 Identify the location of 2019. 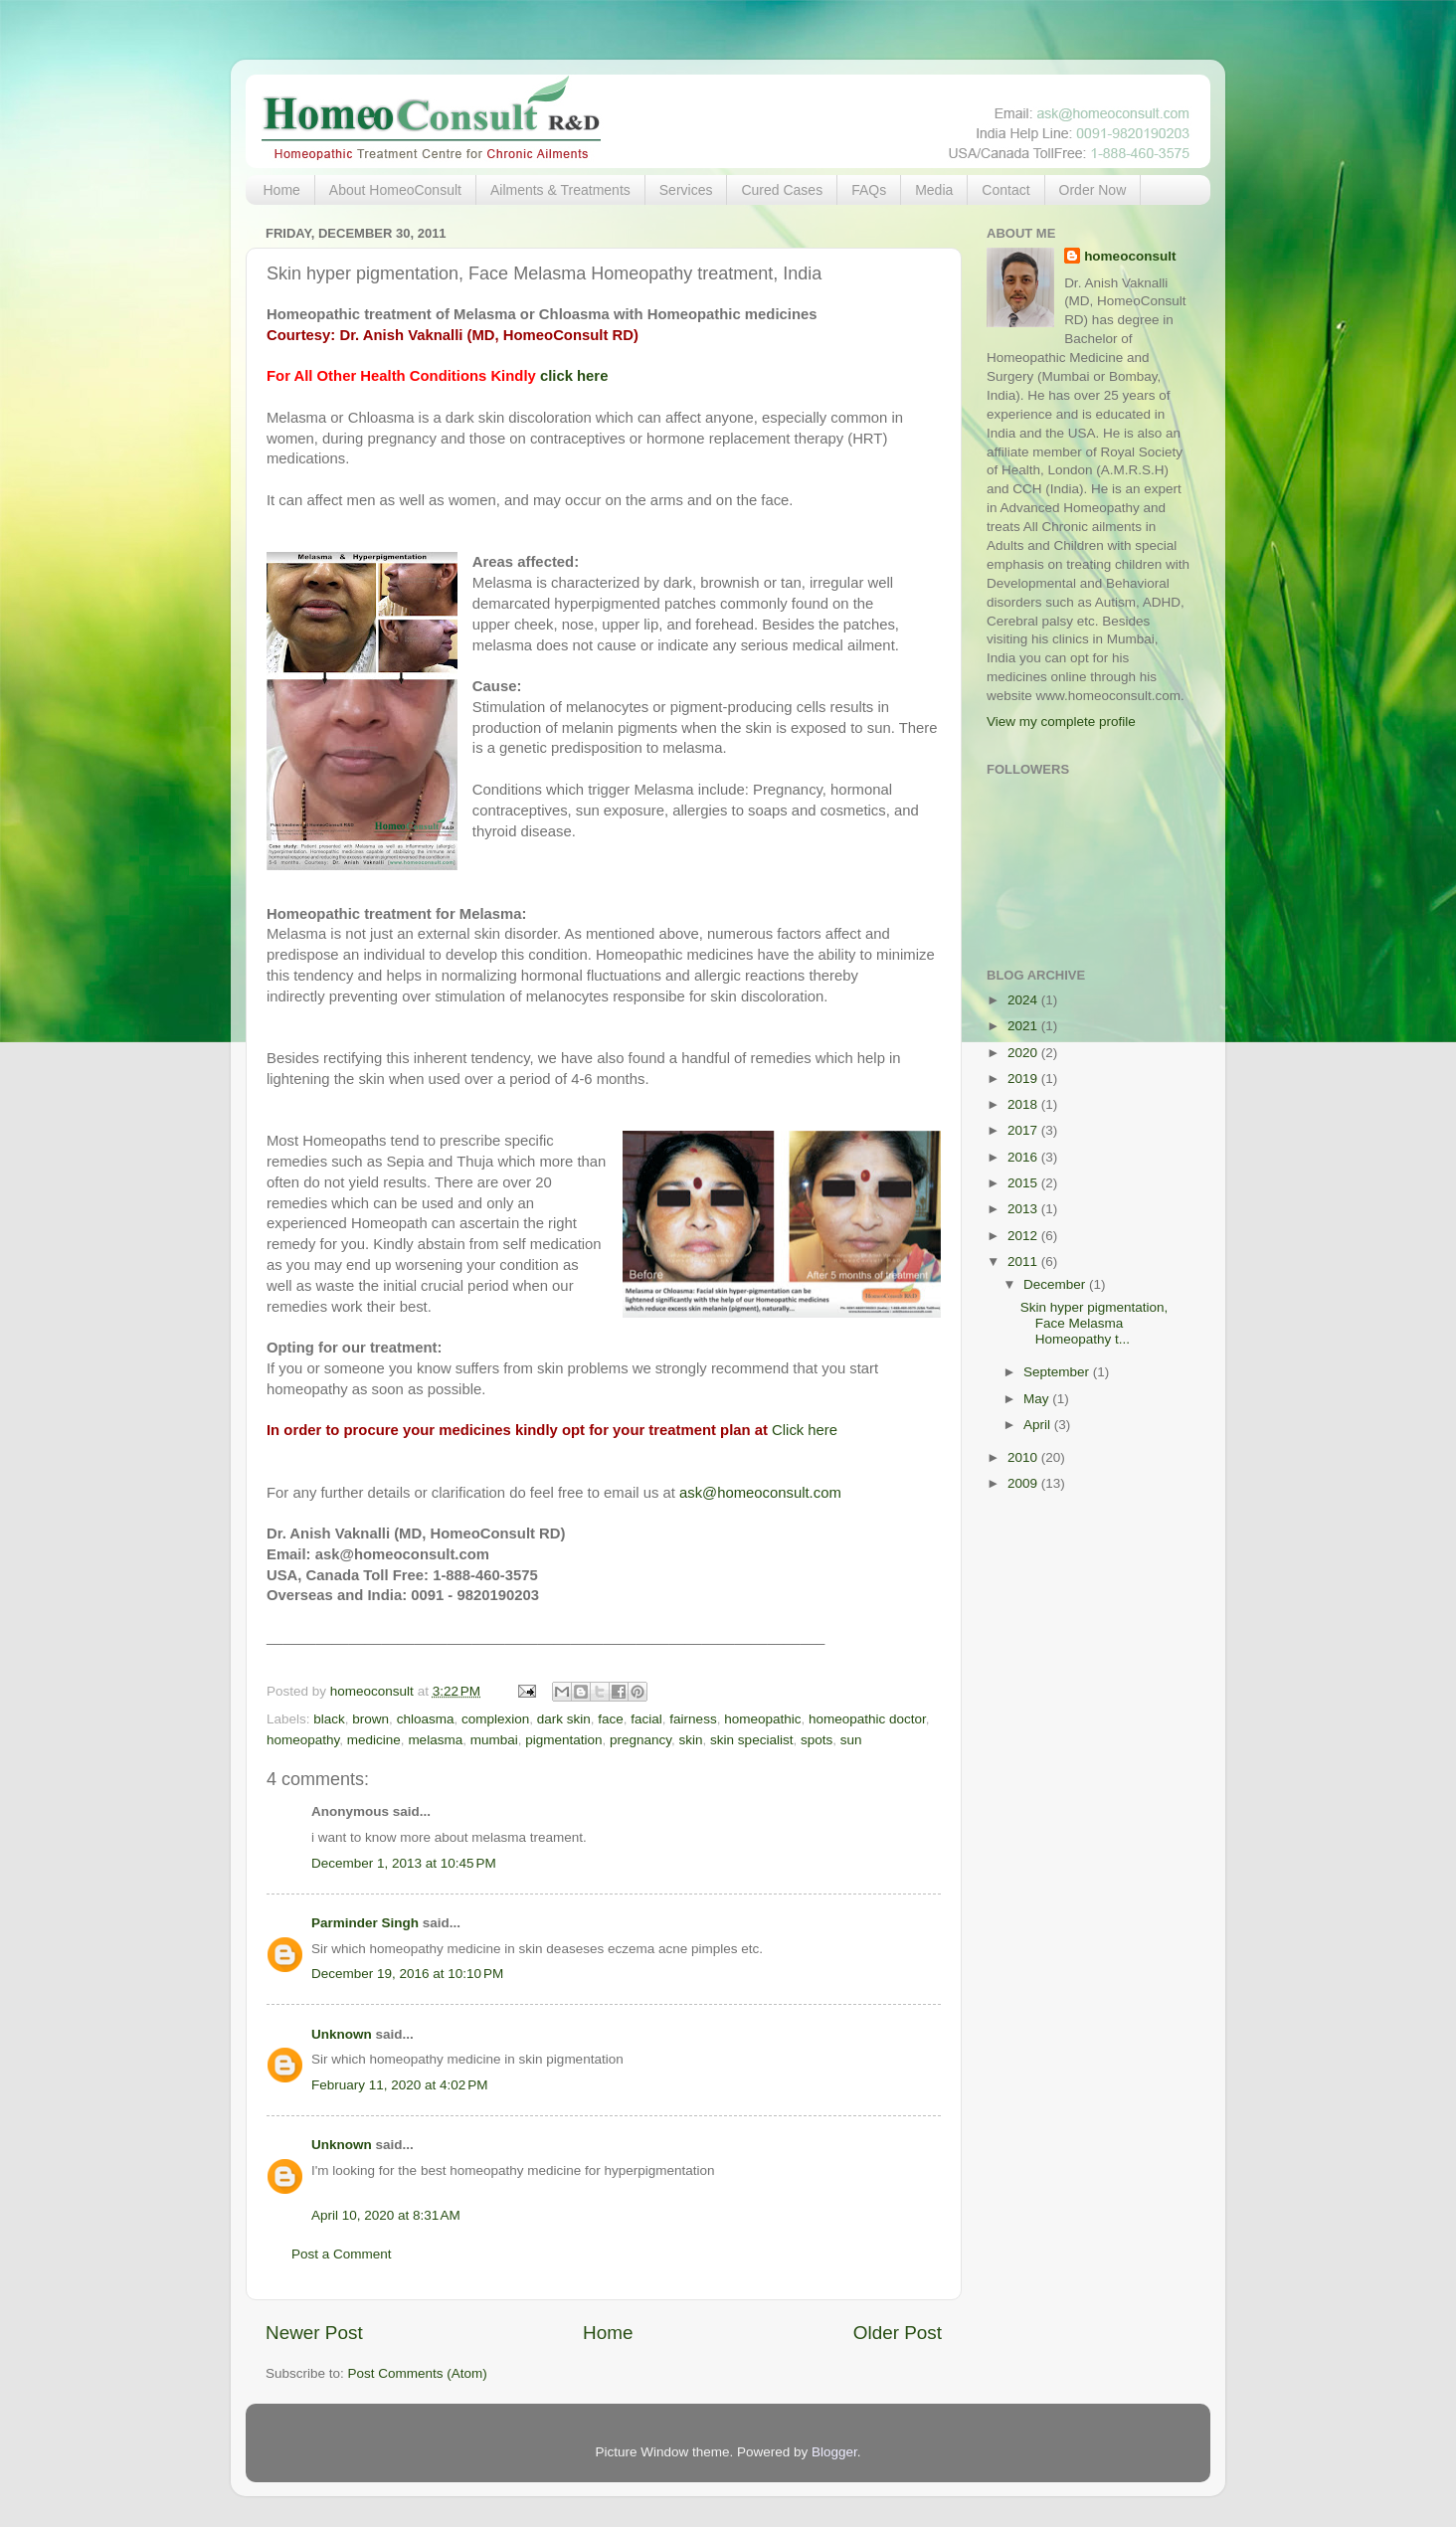
(1024, 1078).